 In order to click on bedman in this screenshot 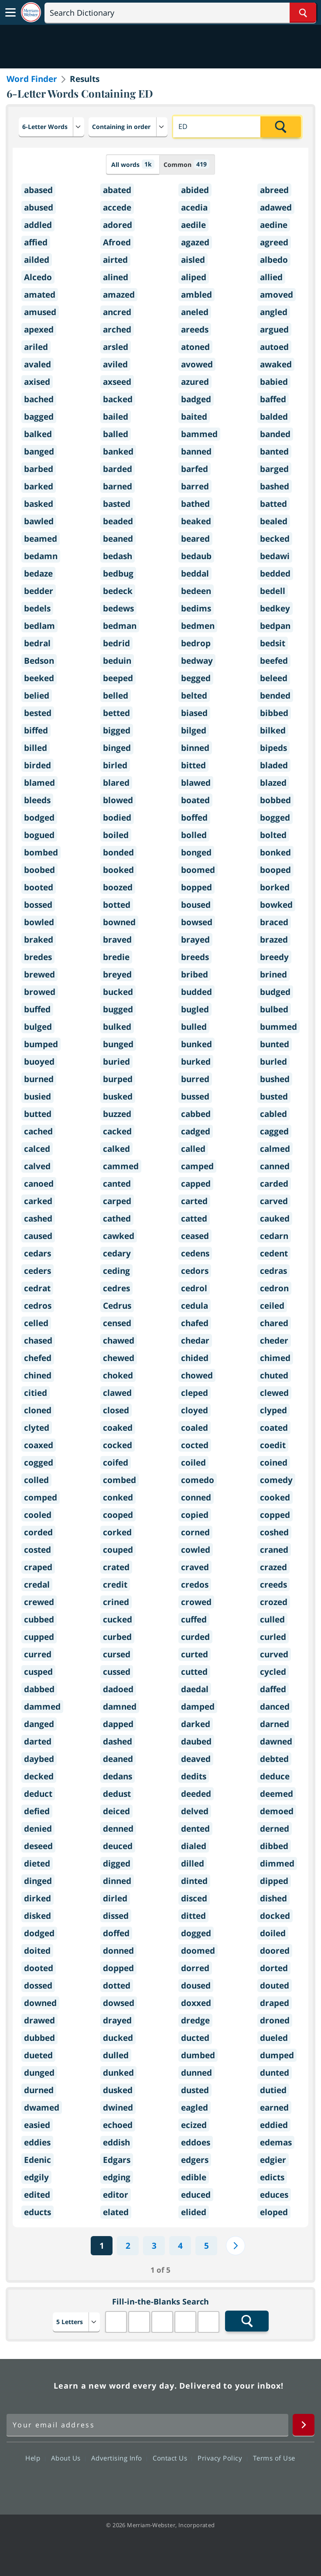, I will do `click(120, 625)`.